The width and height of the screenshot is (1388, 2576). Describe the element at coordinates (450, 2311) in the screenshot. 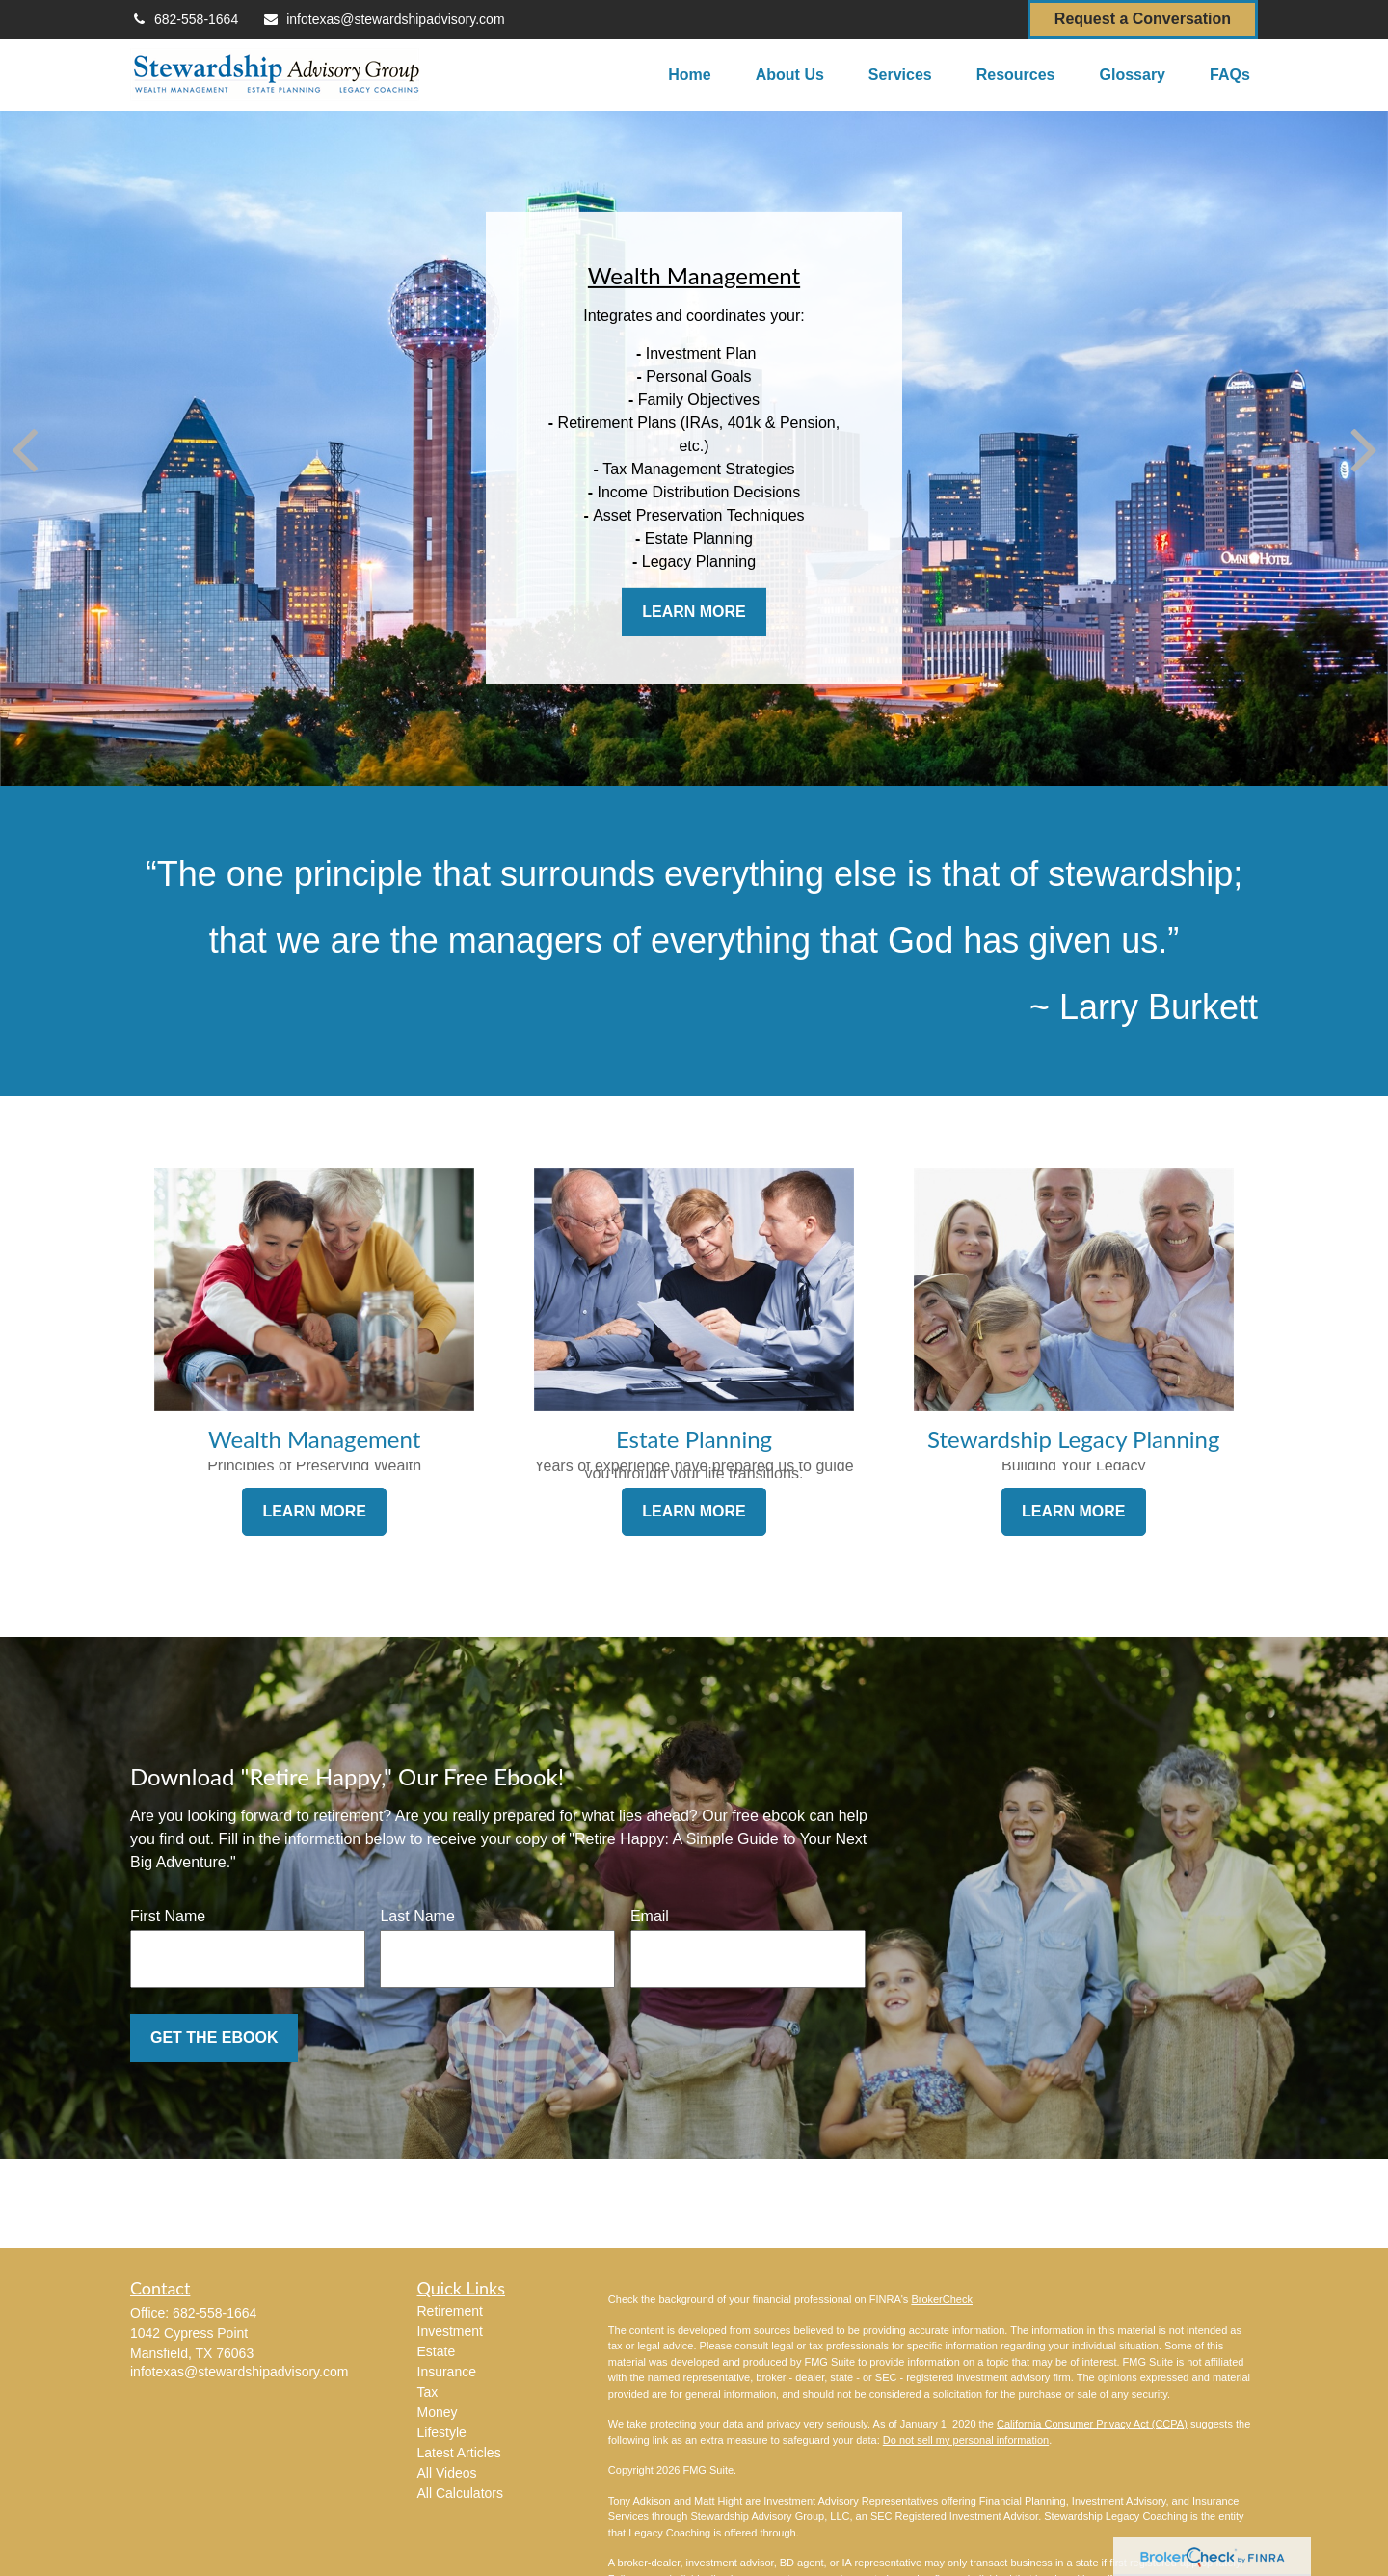

I see `Retirement` at that location.